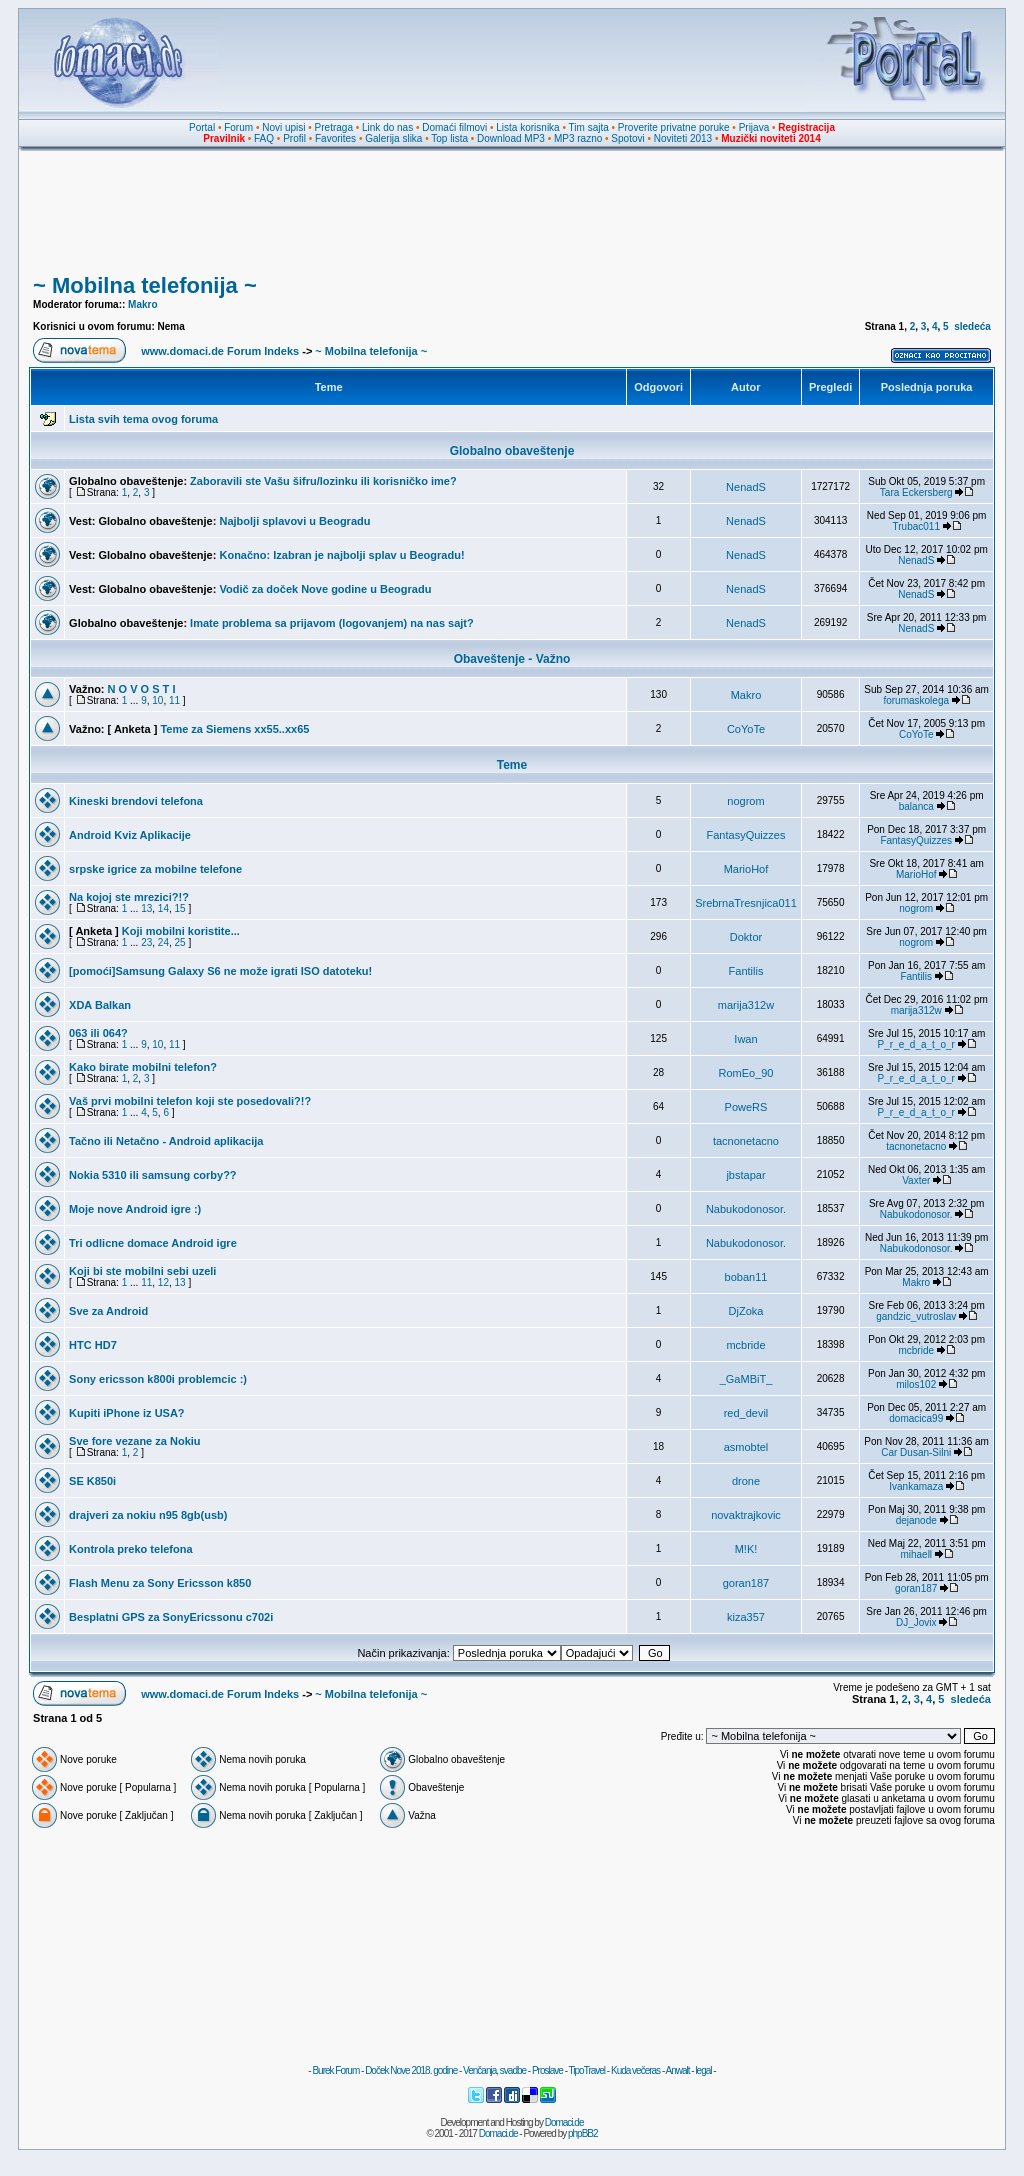 Image resolution: width=1024 pixels, height=2176 pixels. I want to click on P_r_e_d_a_t_o_r, so click(916, 1044).